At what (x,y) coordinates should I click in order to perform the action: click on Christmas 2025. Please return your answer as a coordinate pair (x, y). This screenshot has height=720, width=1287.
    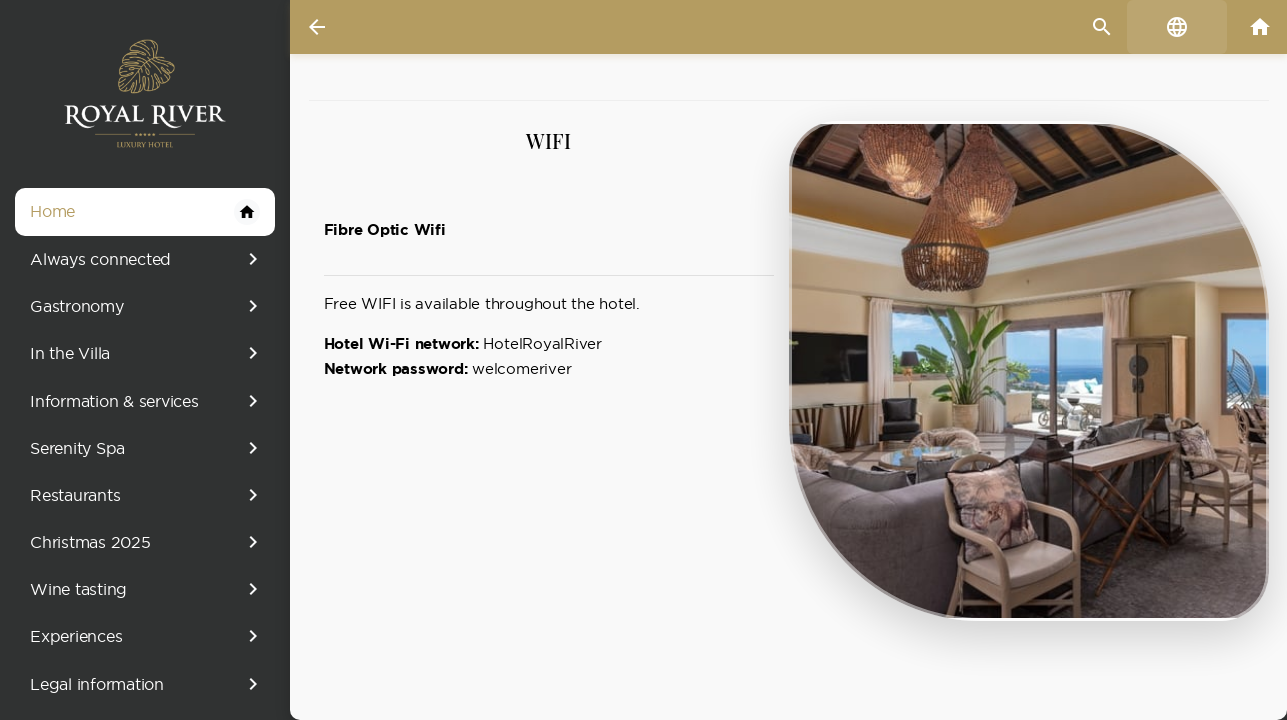
    Looking at the image, I should click on (147, 542).